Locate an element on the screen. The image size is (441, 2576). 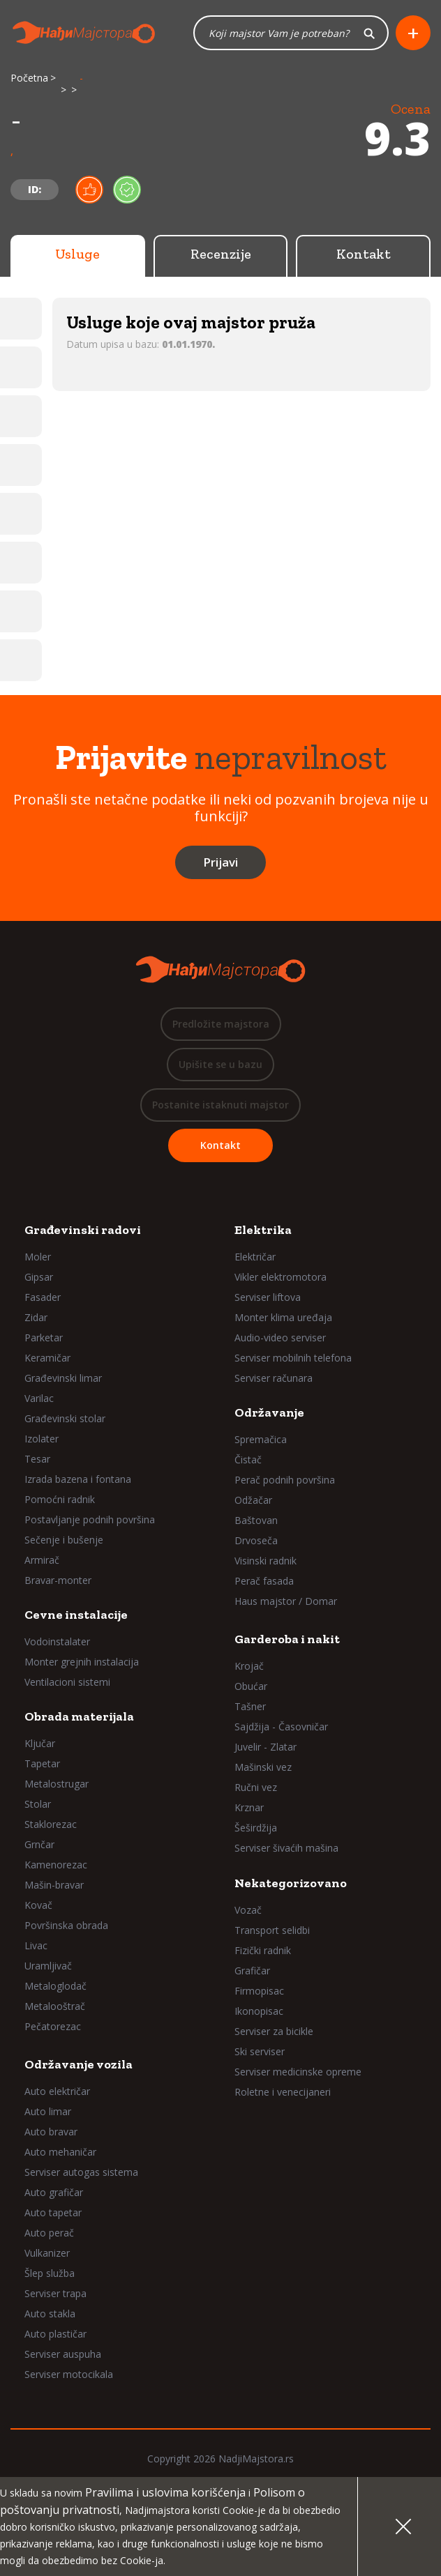
Početna is located at coordinates (29, 77).